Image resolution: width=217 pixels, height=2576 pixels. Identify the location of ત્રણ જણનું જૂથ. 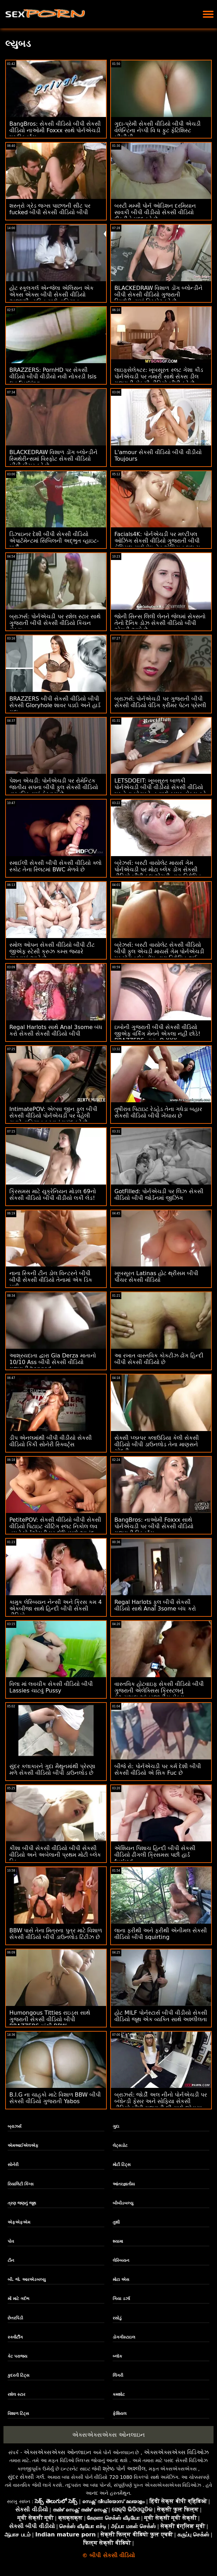
(22, 2203).